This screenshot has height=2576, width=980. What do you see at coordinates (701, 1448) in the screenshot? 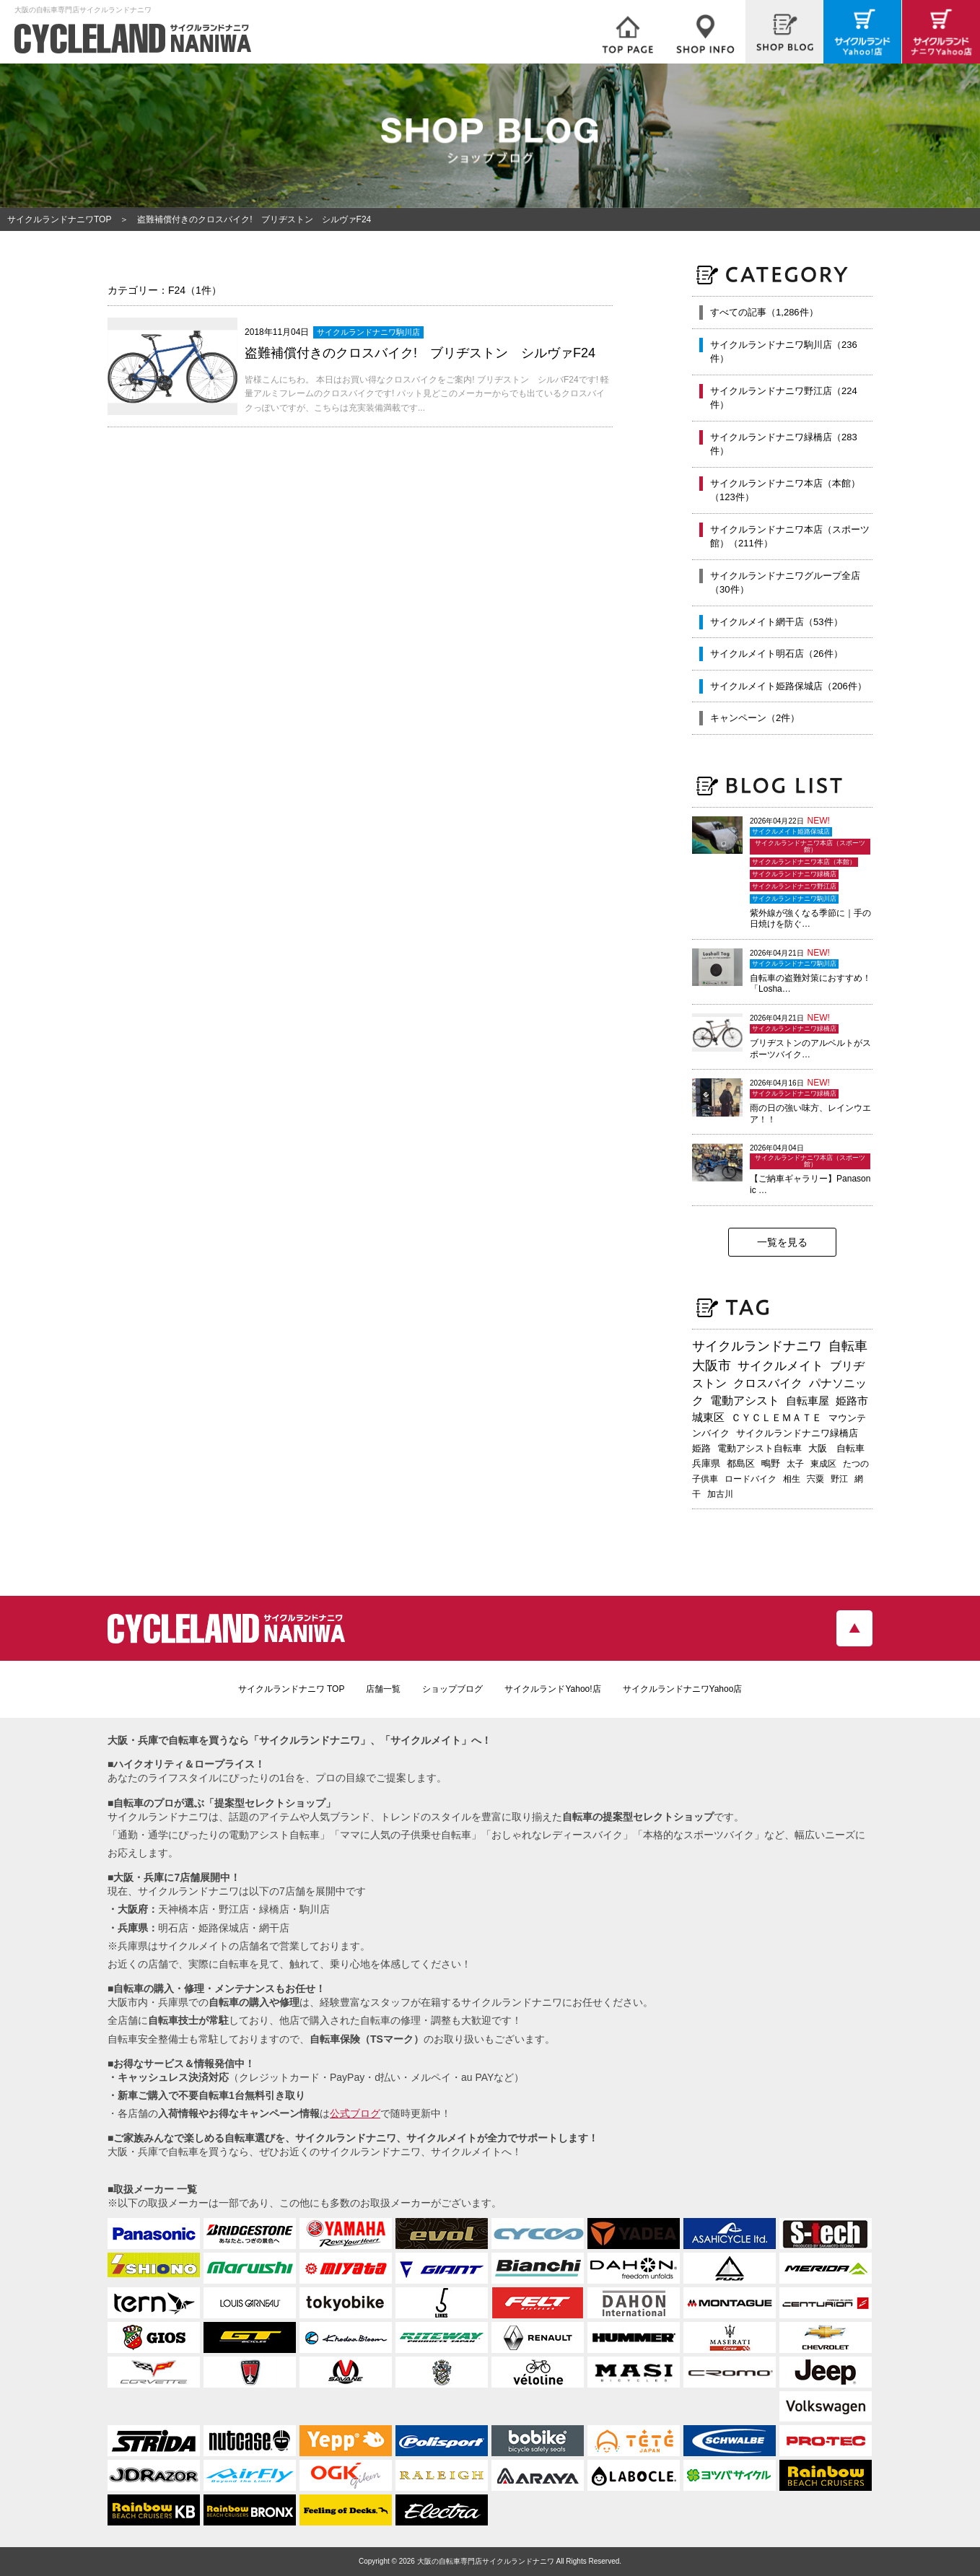
I see `姫路 [姫路 (241個の項目)]` at bounding box center [701, 1448].